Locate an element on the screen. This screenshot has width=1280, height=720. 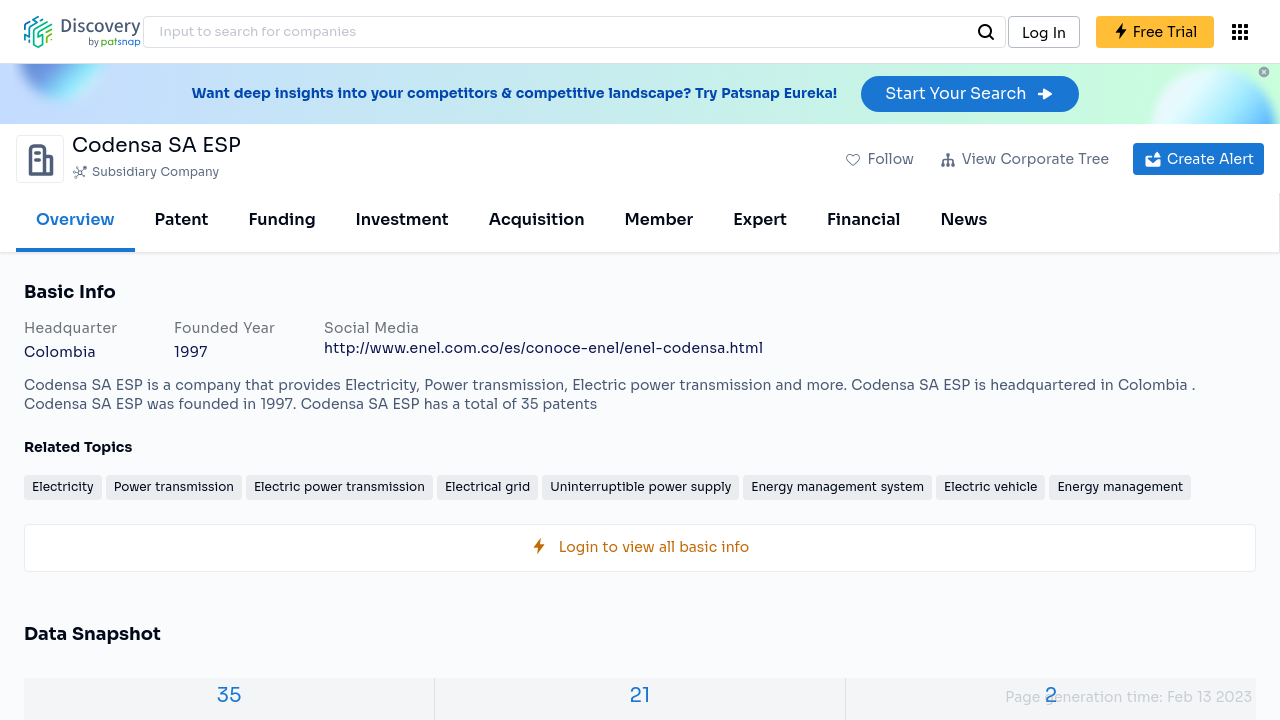
Power transmission is located at coordinates (174, 486).